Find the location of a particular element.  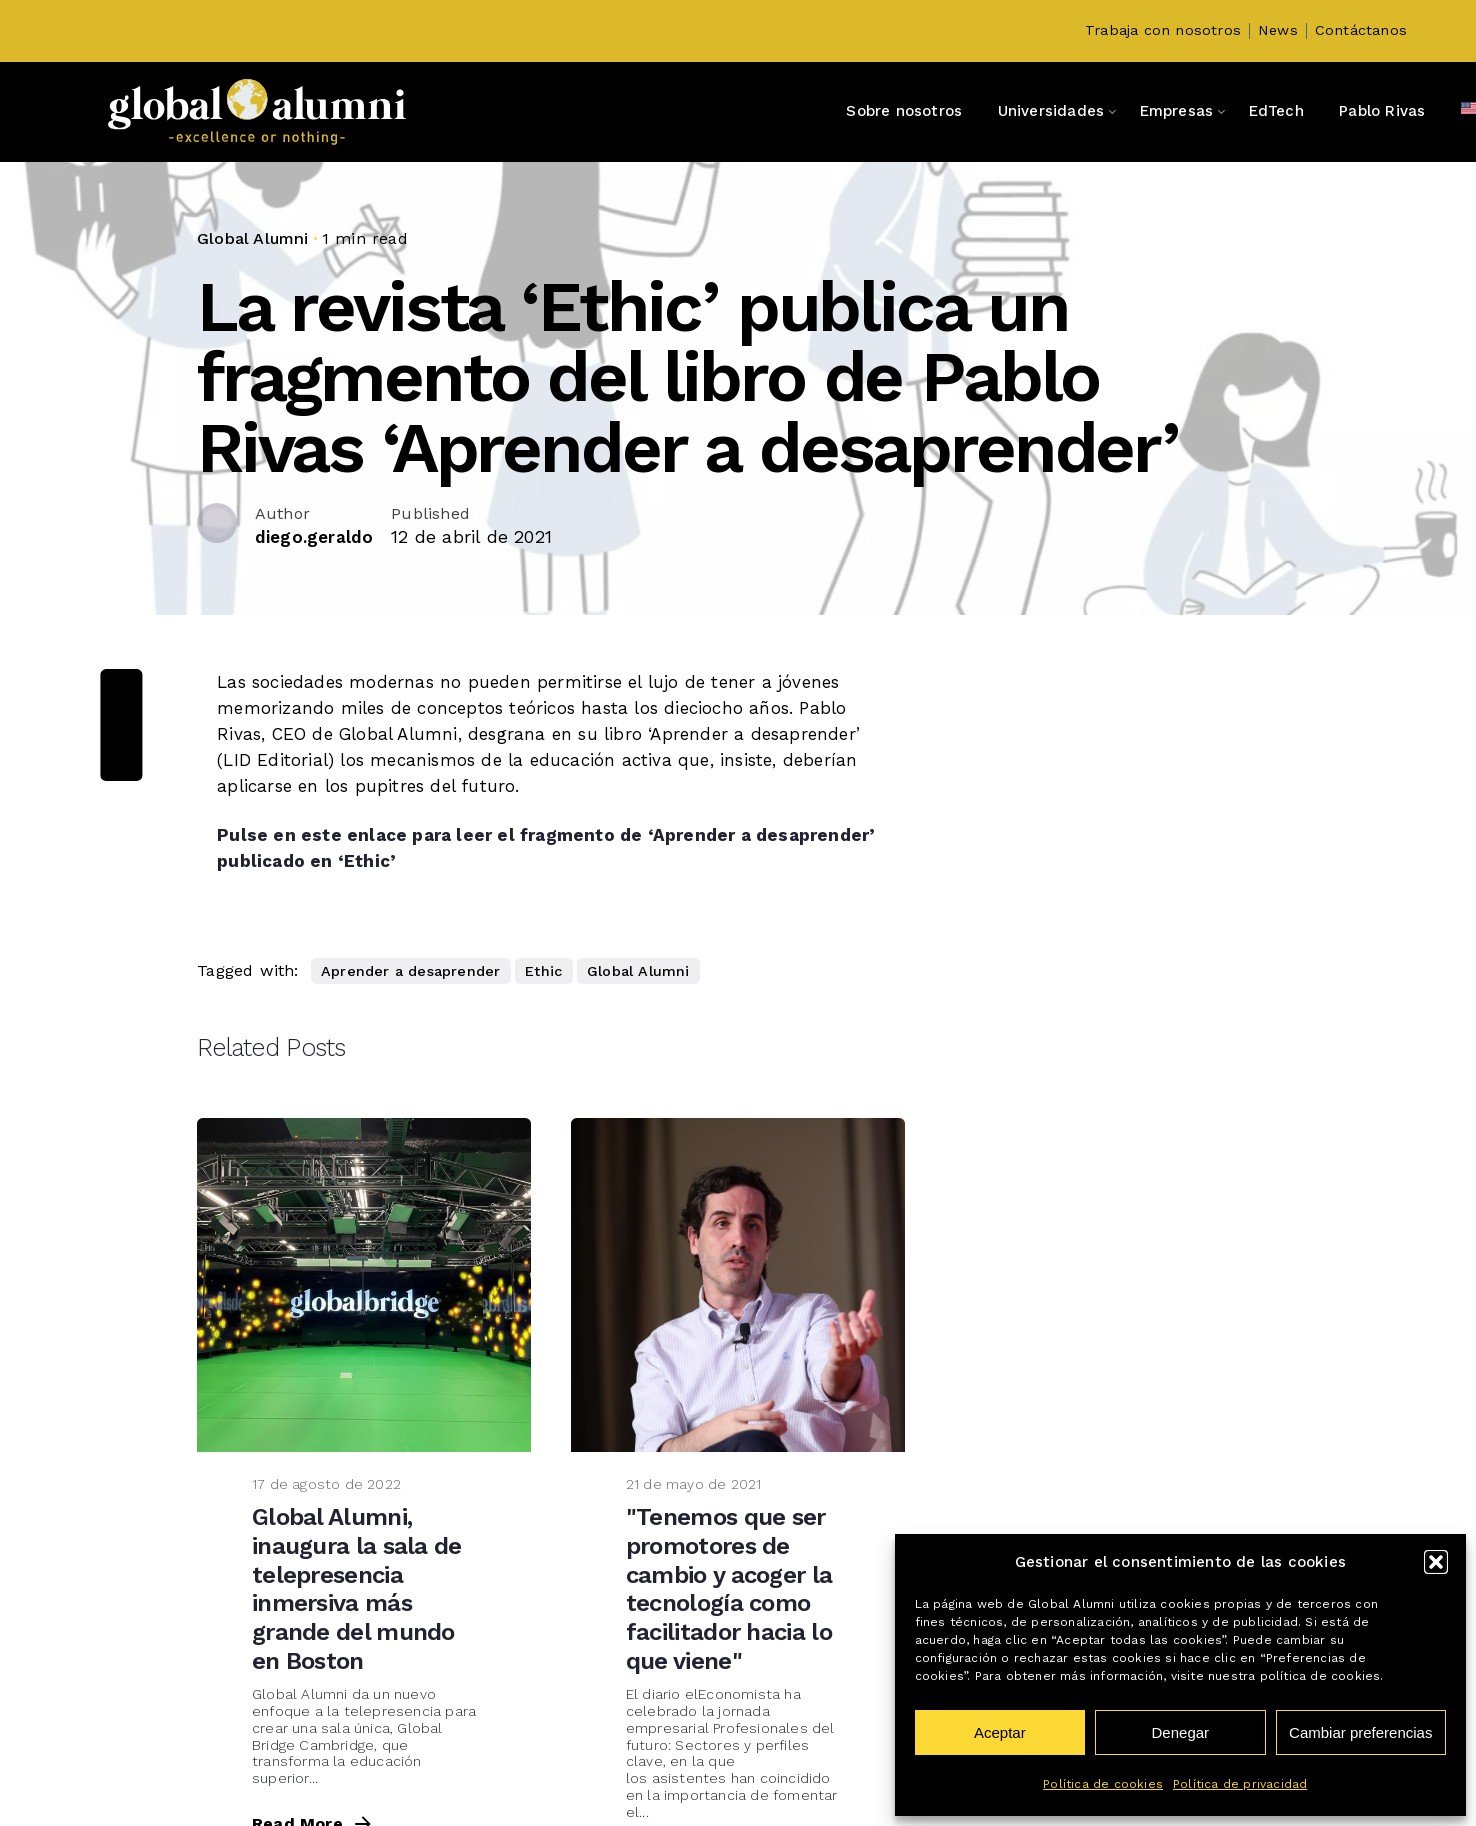

Global Alumni is located at coordinates (253, 238).